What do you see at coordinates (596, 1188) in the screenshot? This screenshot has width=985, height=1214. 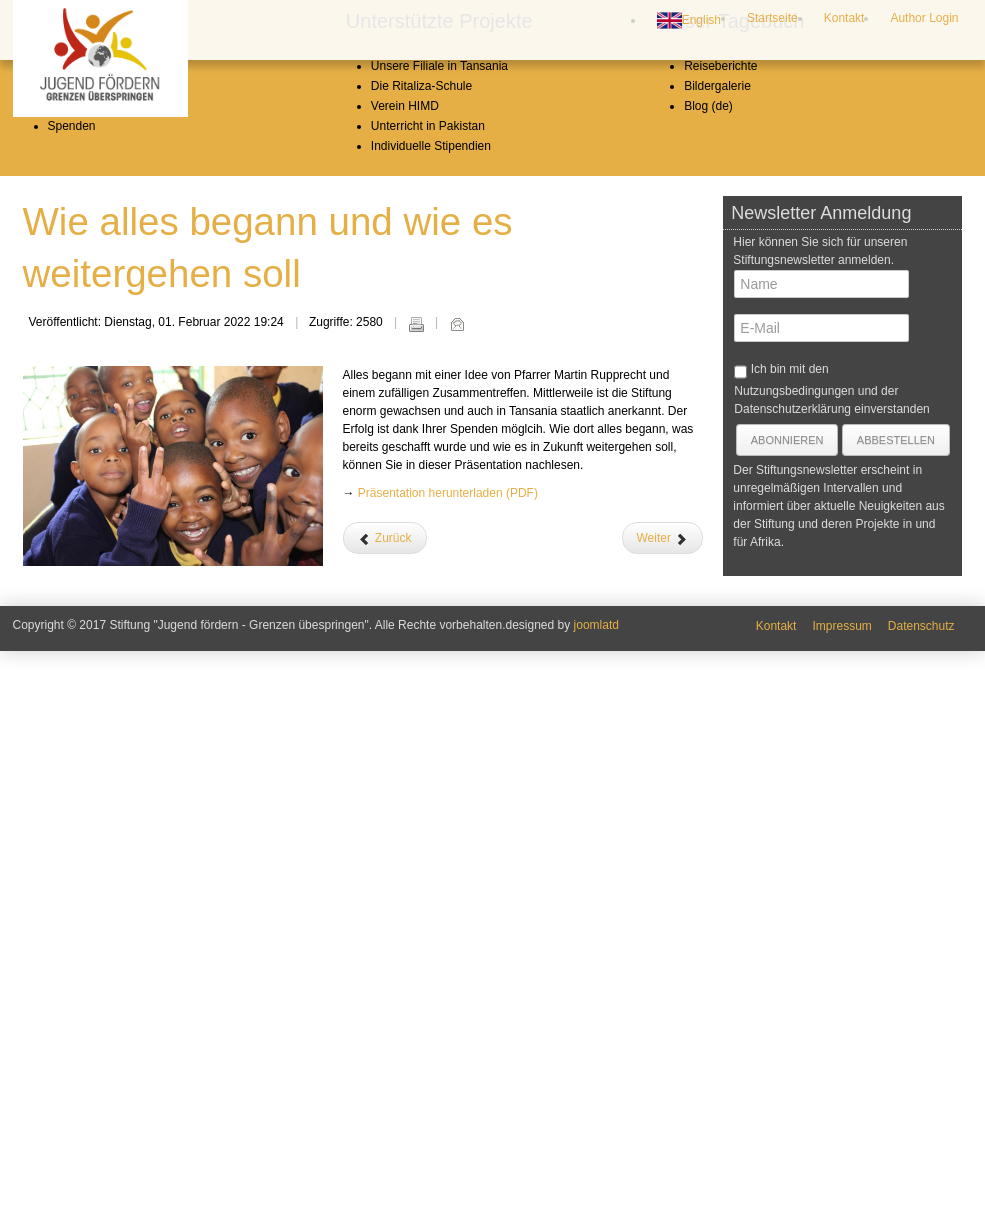 I see `joomlatd` at bounding box center [596, 1188].